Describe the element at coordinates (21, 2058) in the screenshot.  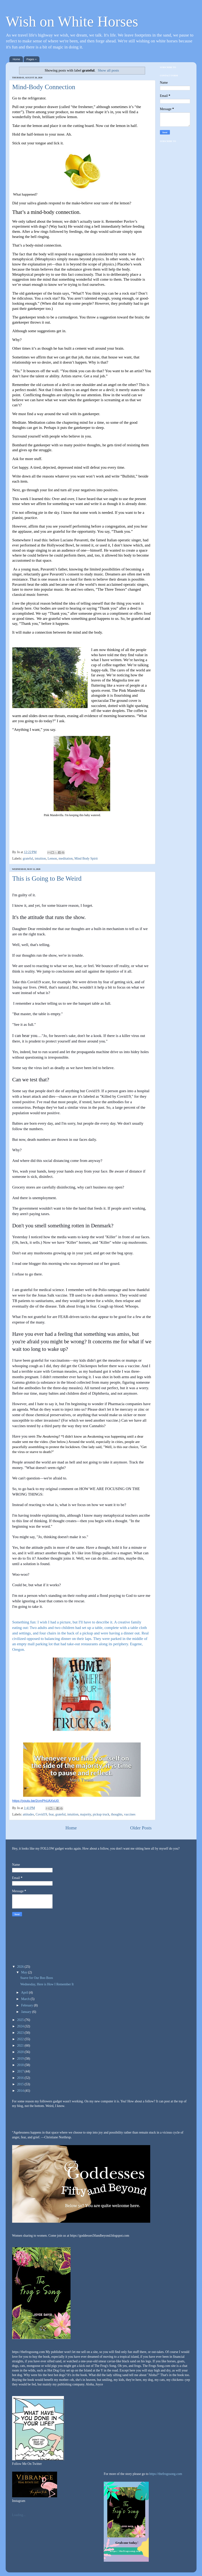
I see `2019` at that location.